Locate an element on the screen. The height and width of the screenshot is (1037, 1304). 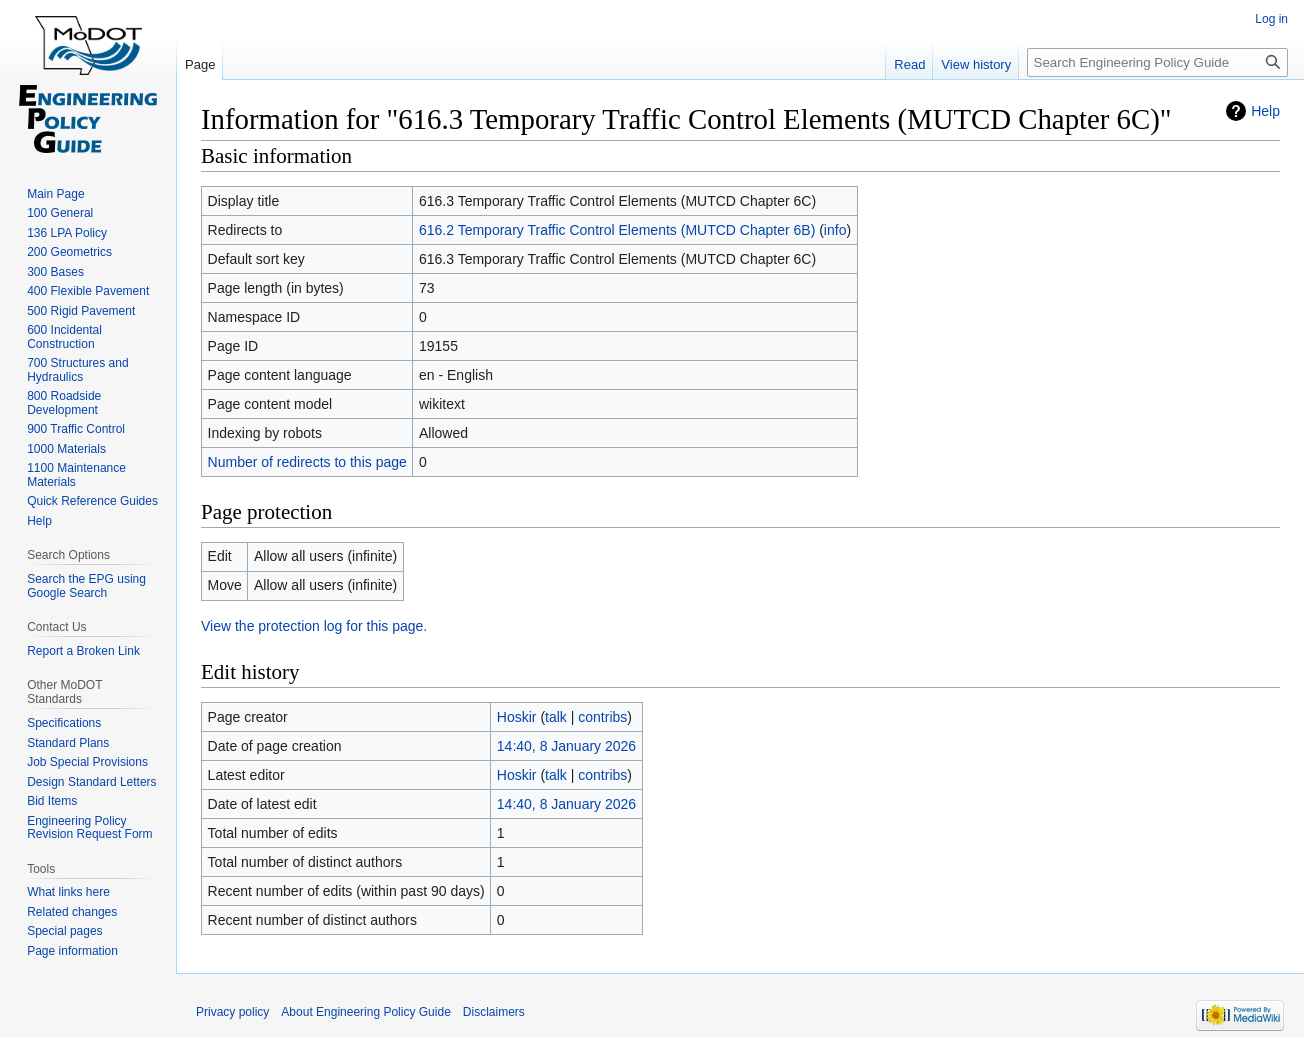
contribs is located at coordinates (602, 717).